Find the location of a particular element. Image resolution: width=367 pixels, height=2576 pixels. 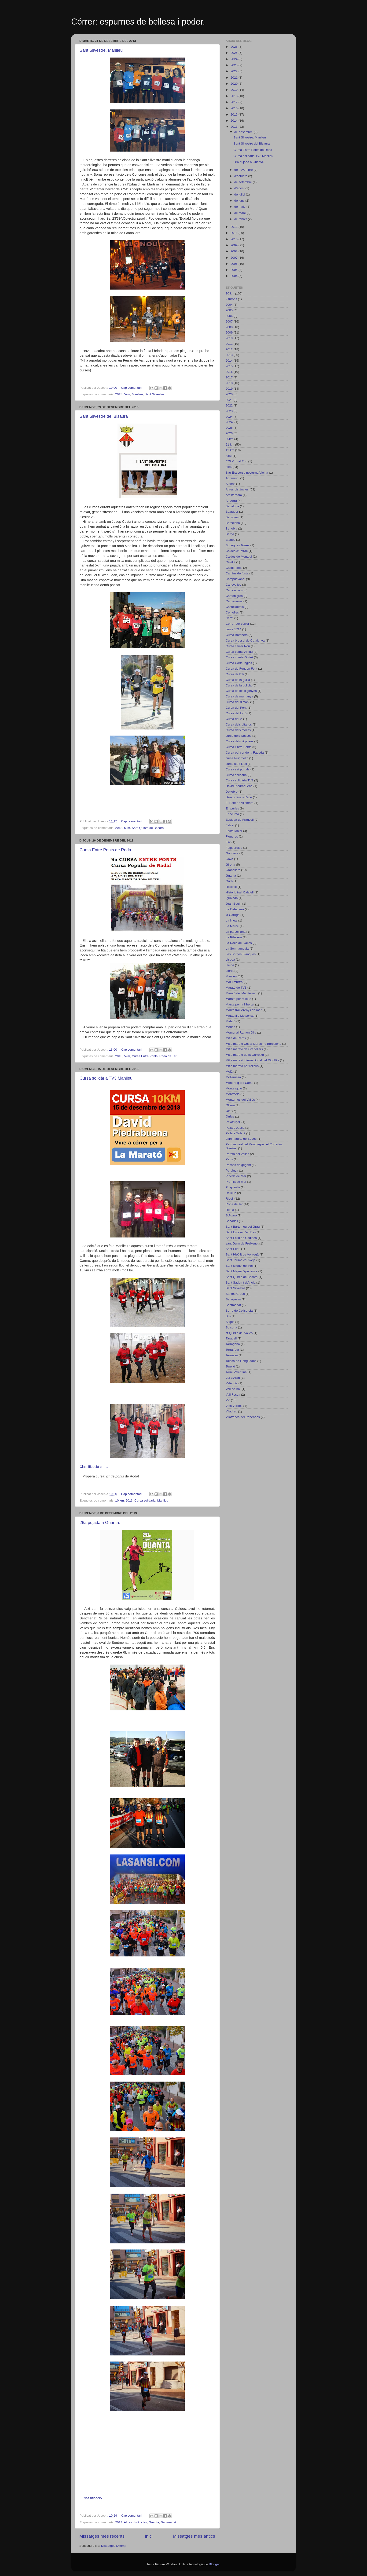

Caldes de Montbui is located at coordinates (239, 556).